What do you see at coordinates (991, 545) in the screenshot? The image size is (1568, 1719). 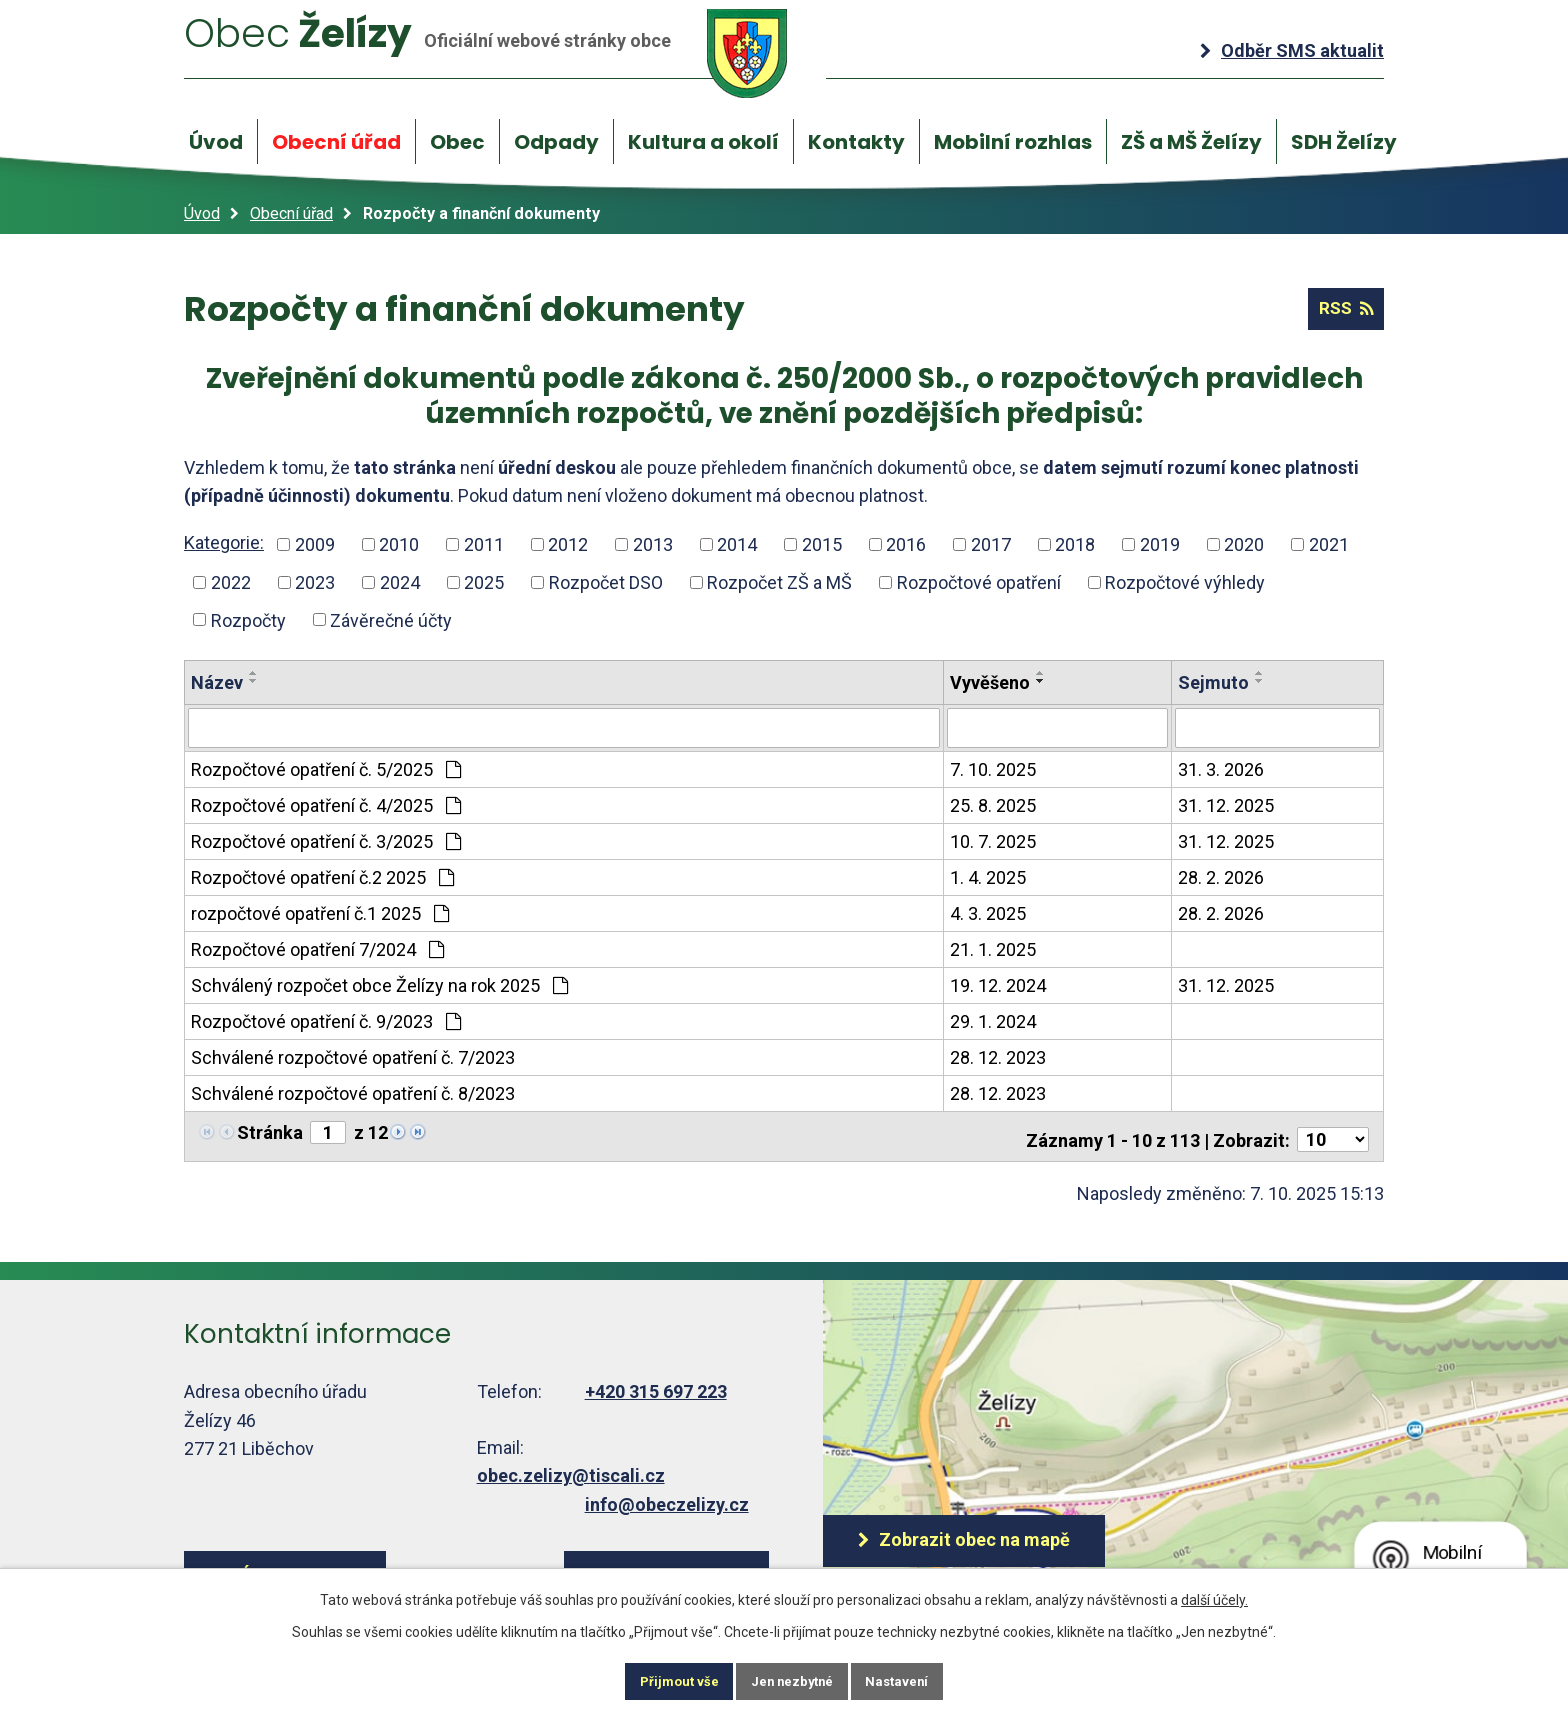 I see `2017` at bounding box center [991, 545].